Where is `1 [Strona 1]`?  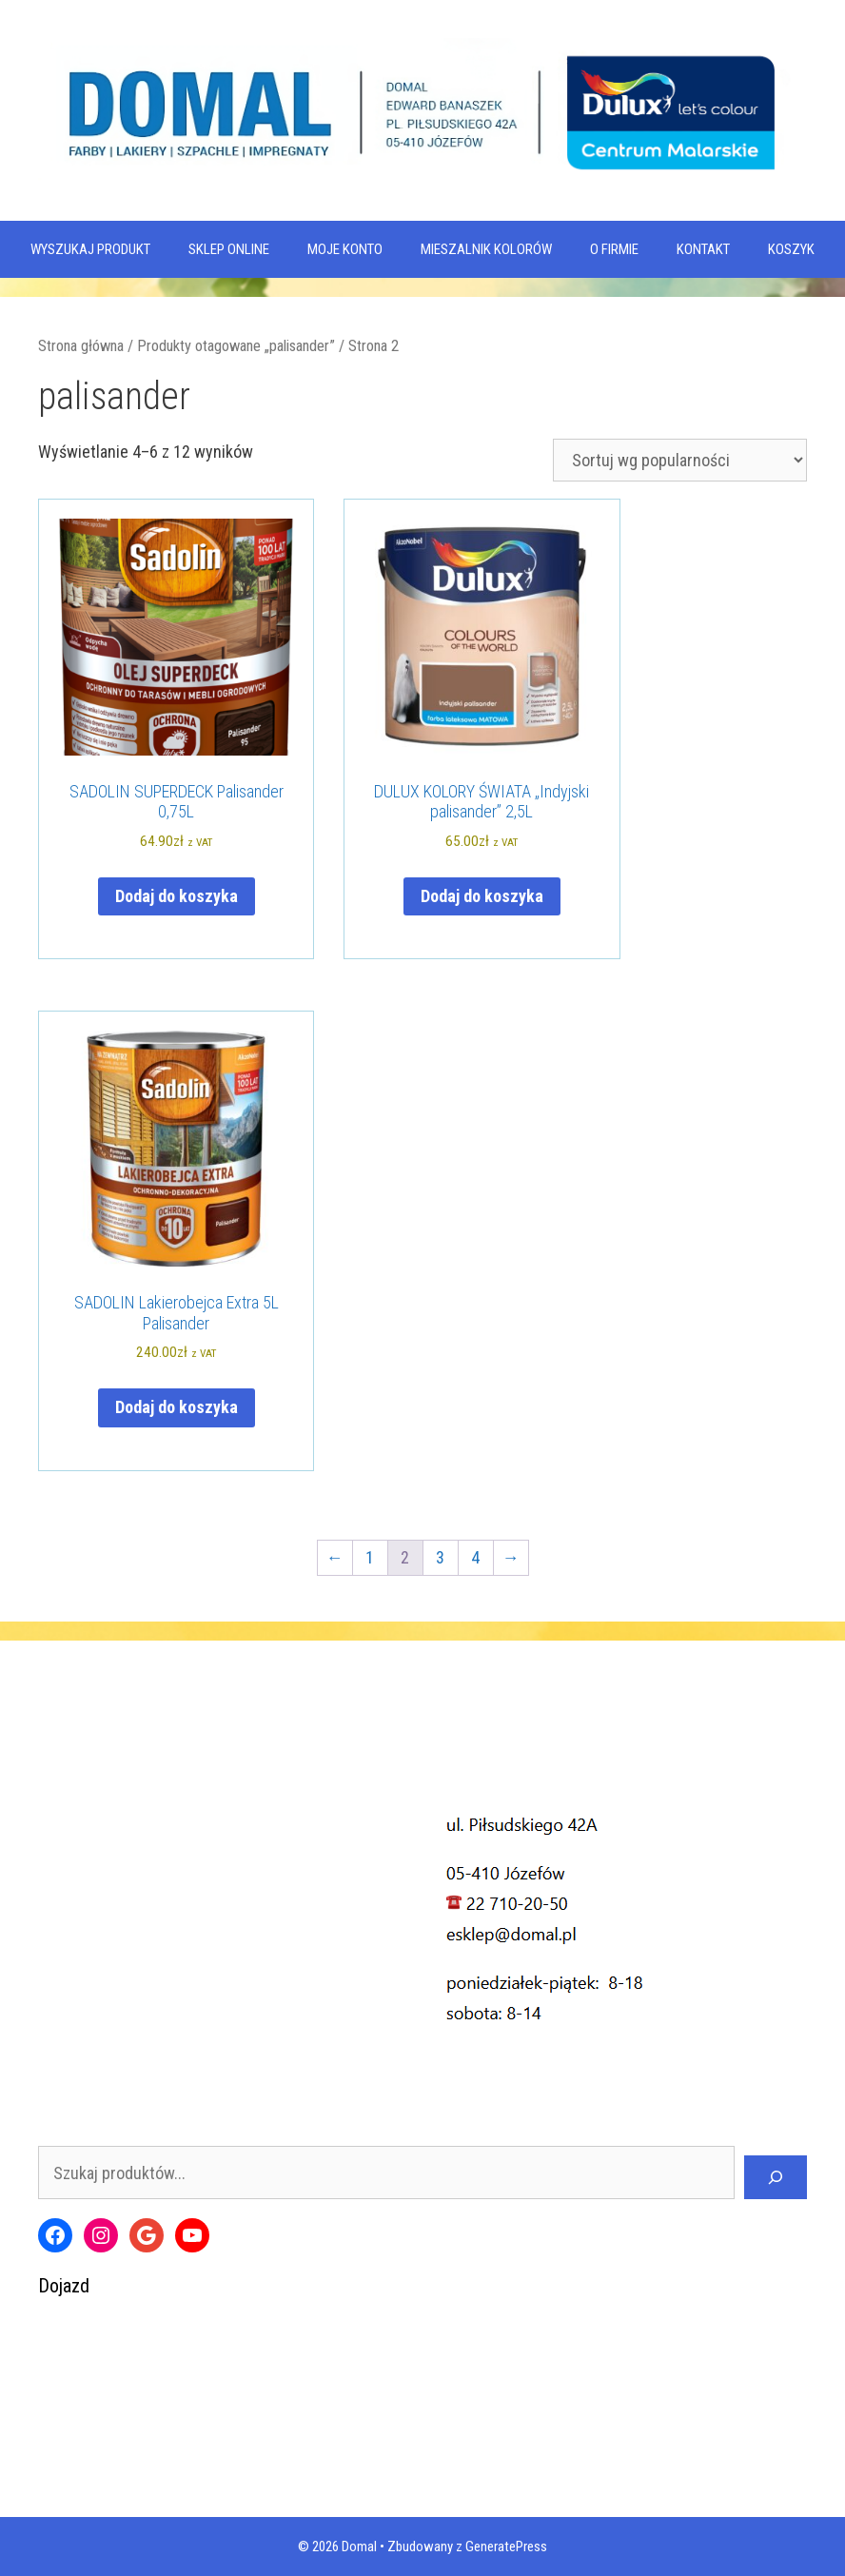
1 [Strona 1] is located at coordinates (369, 1557).